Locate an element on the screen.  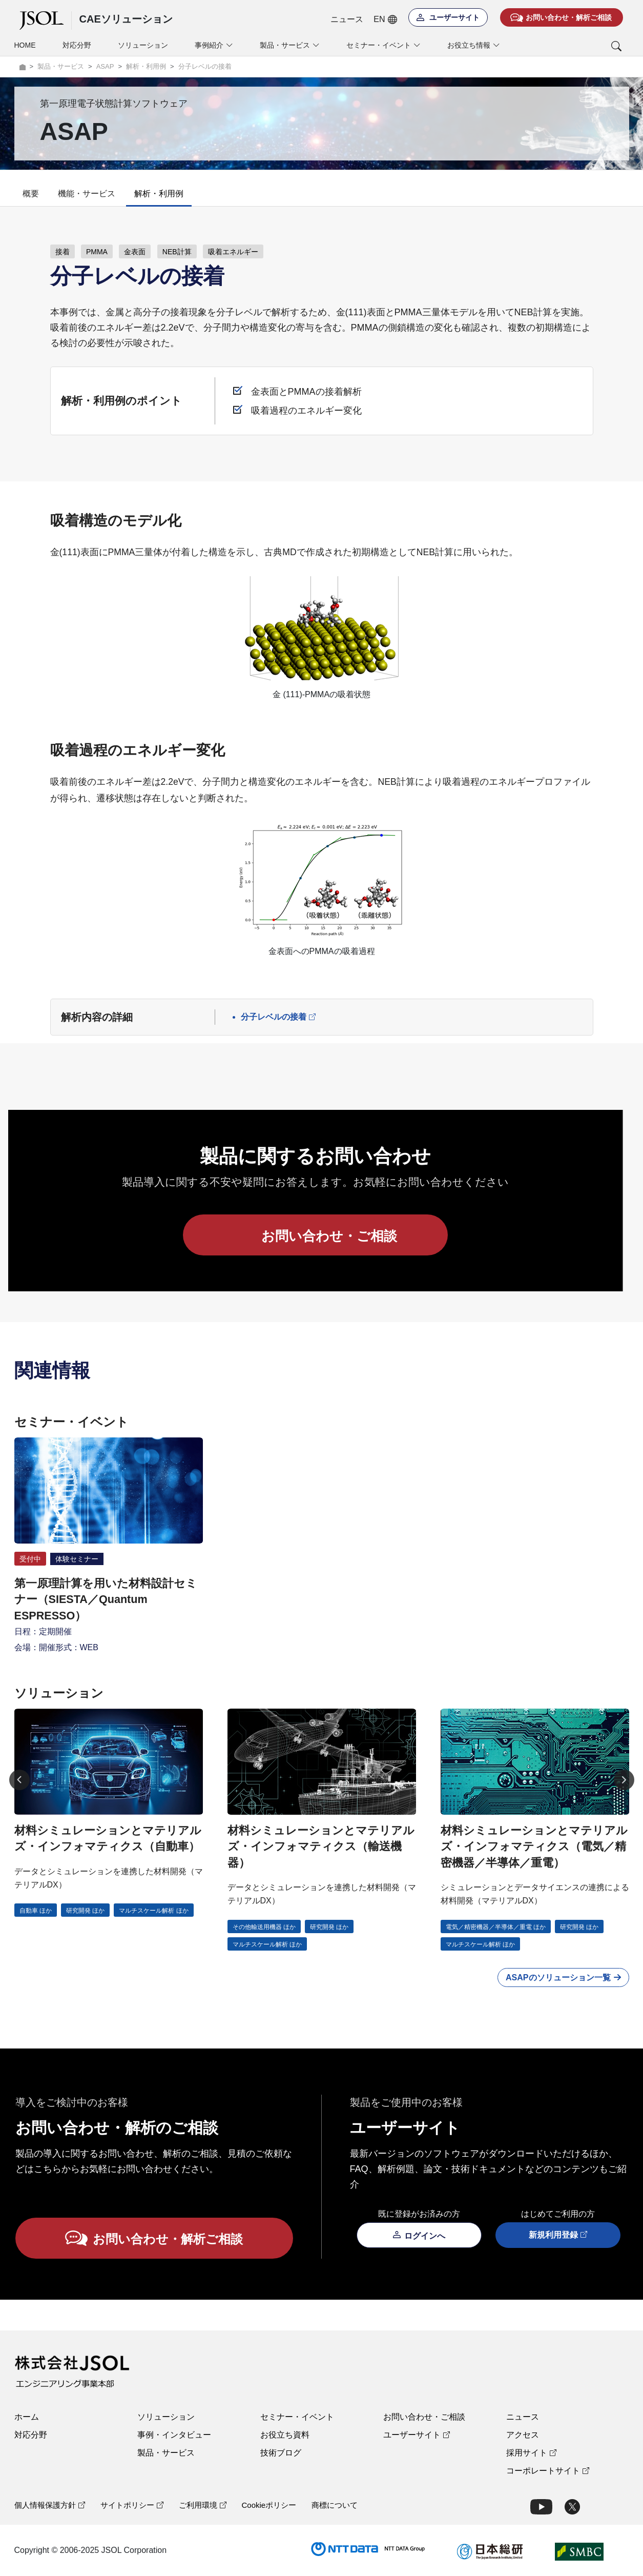
機能・サービス is located at coordinates (86, 193).